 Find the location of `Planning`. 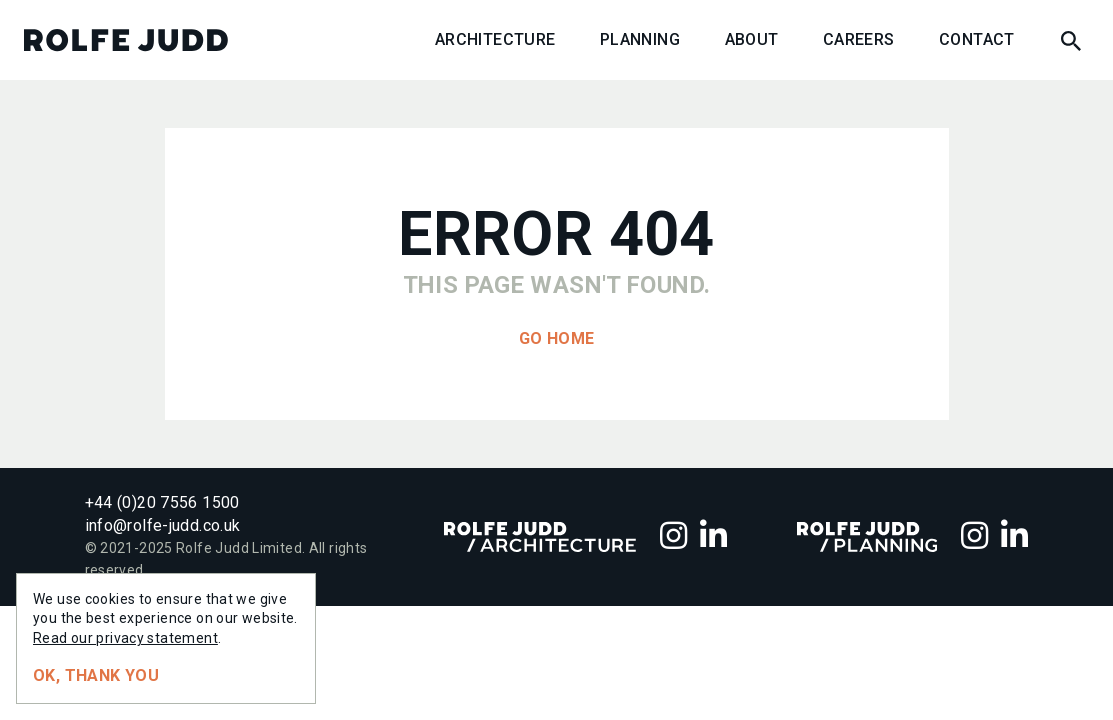

Planning is located at coordinates (640, 39).